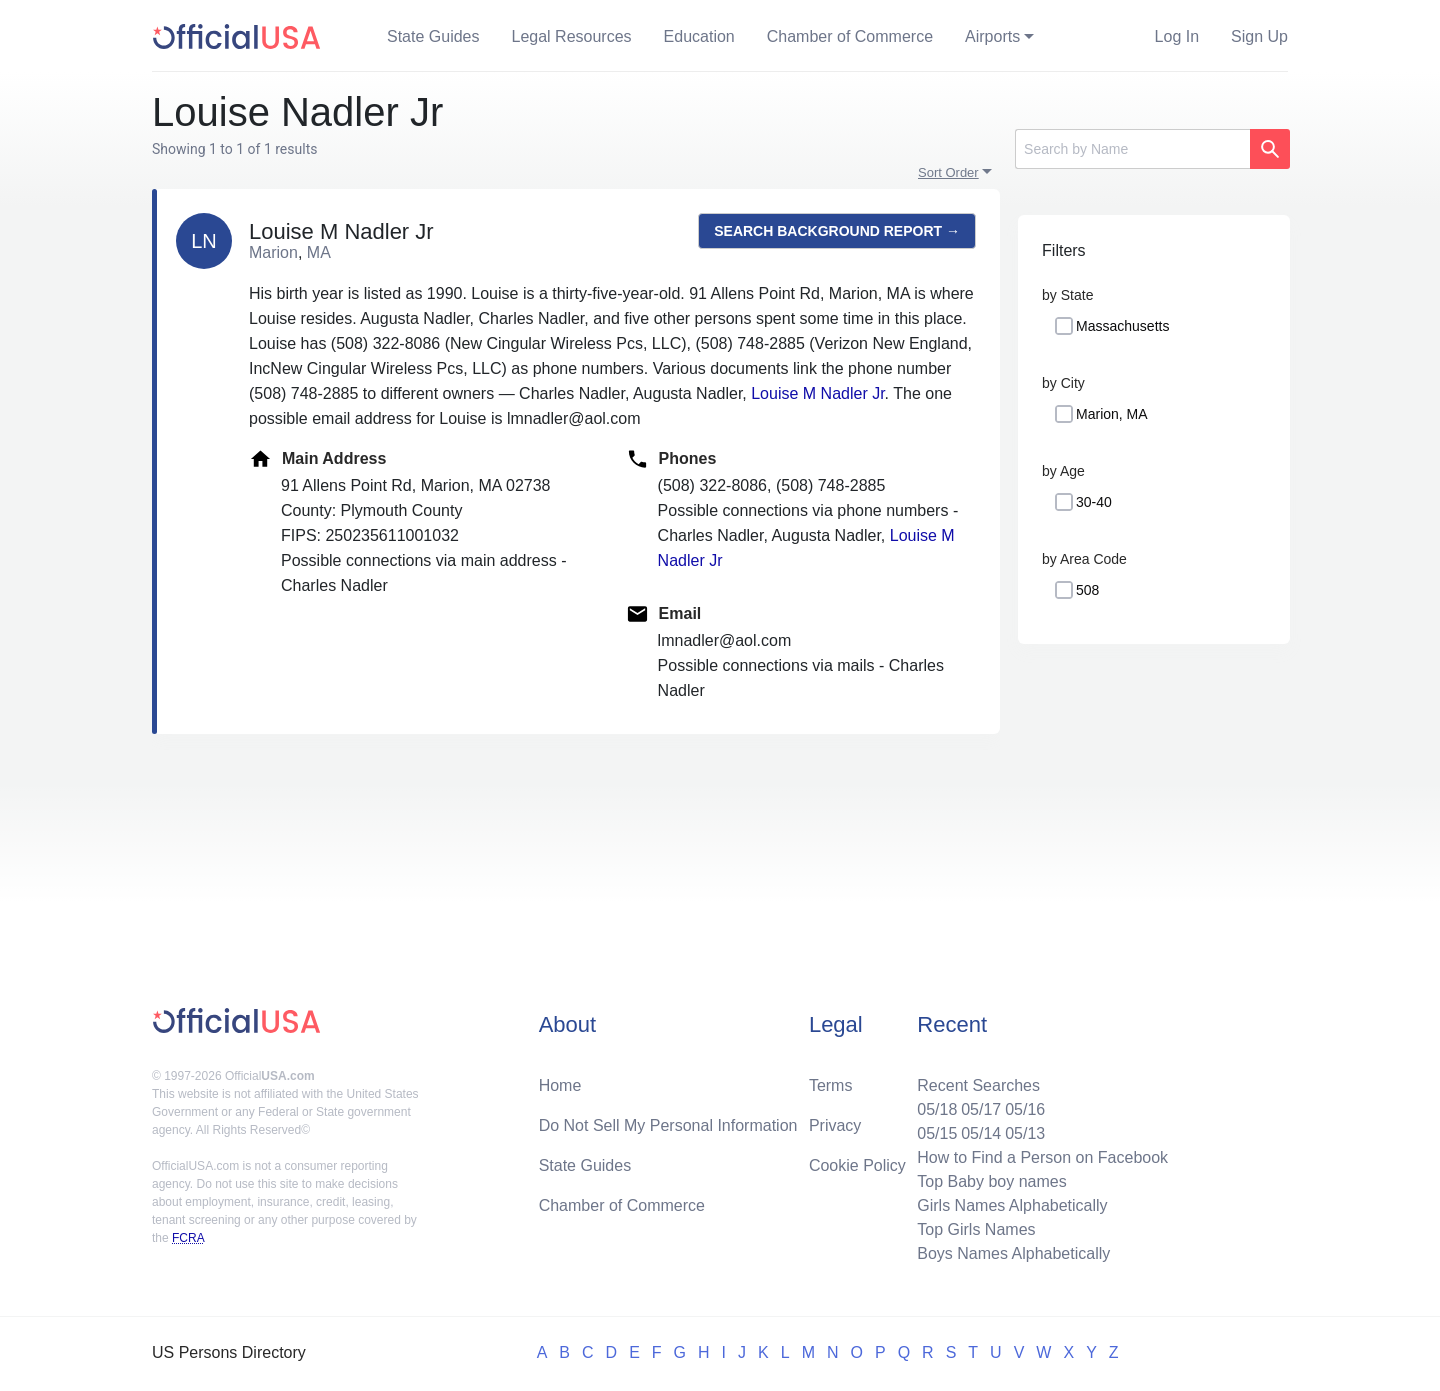 The height and width of the screenshot is (1391, 1440). Describe the element at coordinates (1013, 1253) in the screenshot. I see `Boys Names Alphabetically` at that location.